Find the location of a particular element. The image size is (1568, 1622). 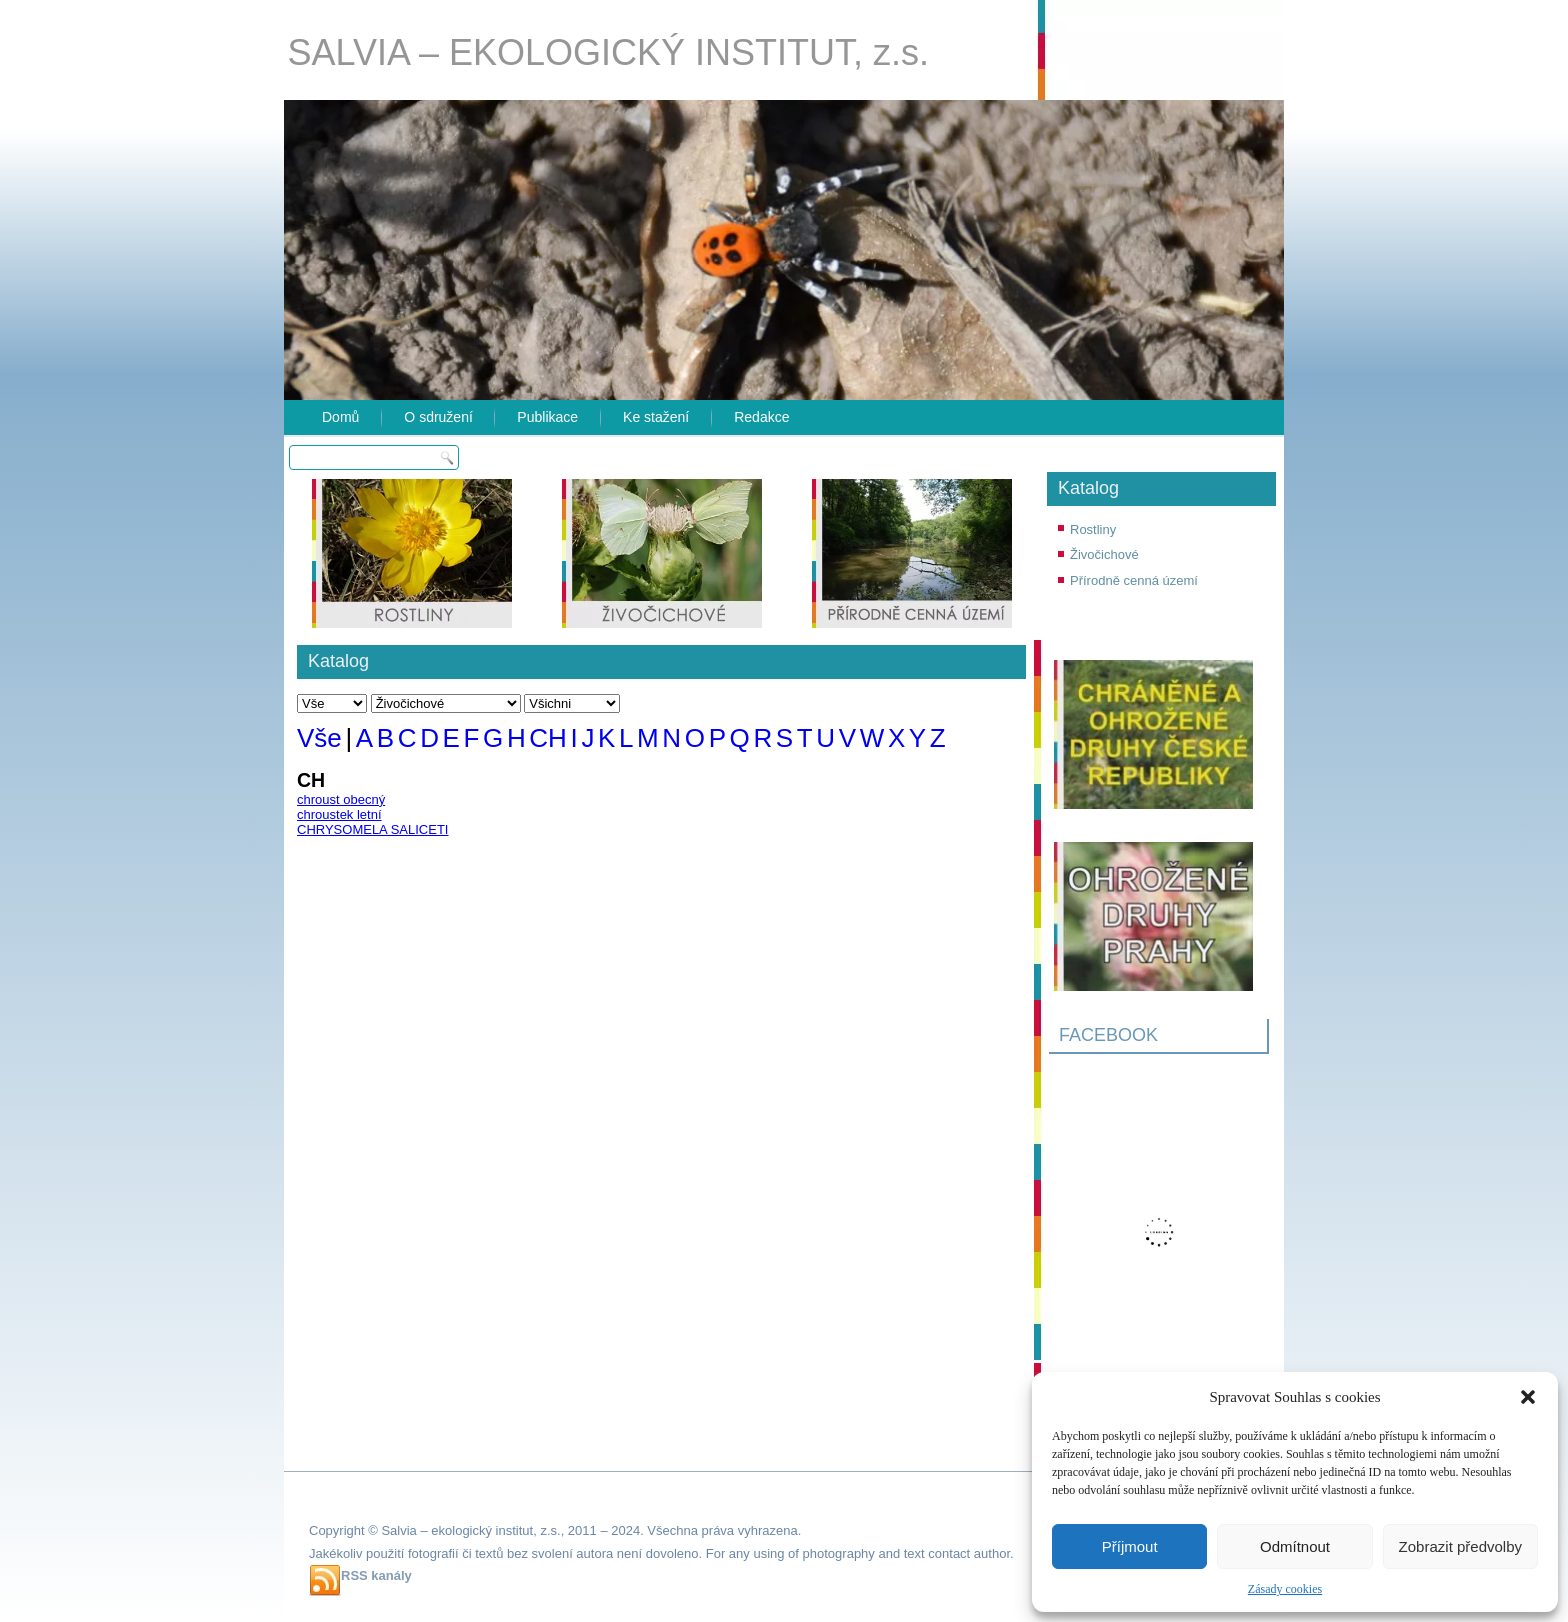

Vše is located at coordinates (319, 738).